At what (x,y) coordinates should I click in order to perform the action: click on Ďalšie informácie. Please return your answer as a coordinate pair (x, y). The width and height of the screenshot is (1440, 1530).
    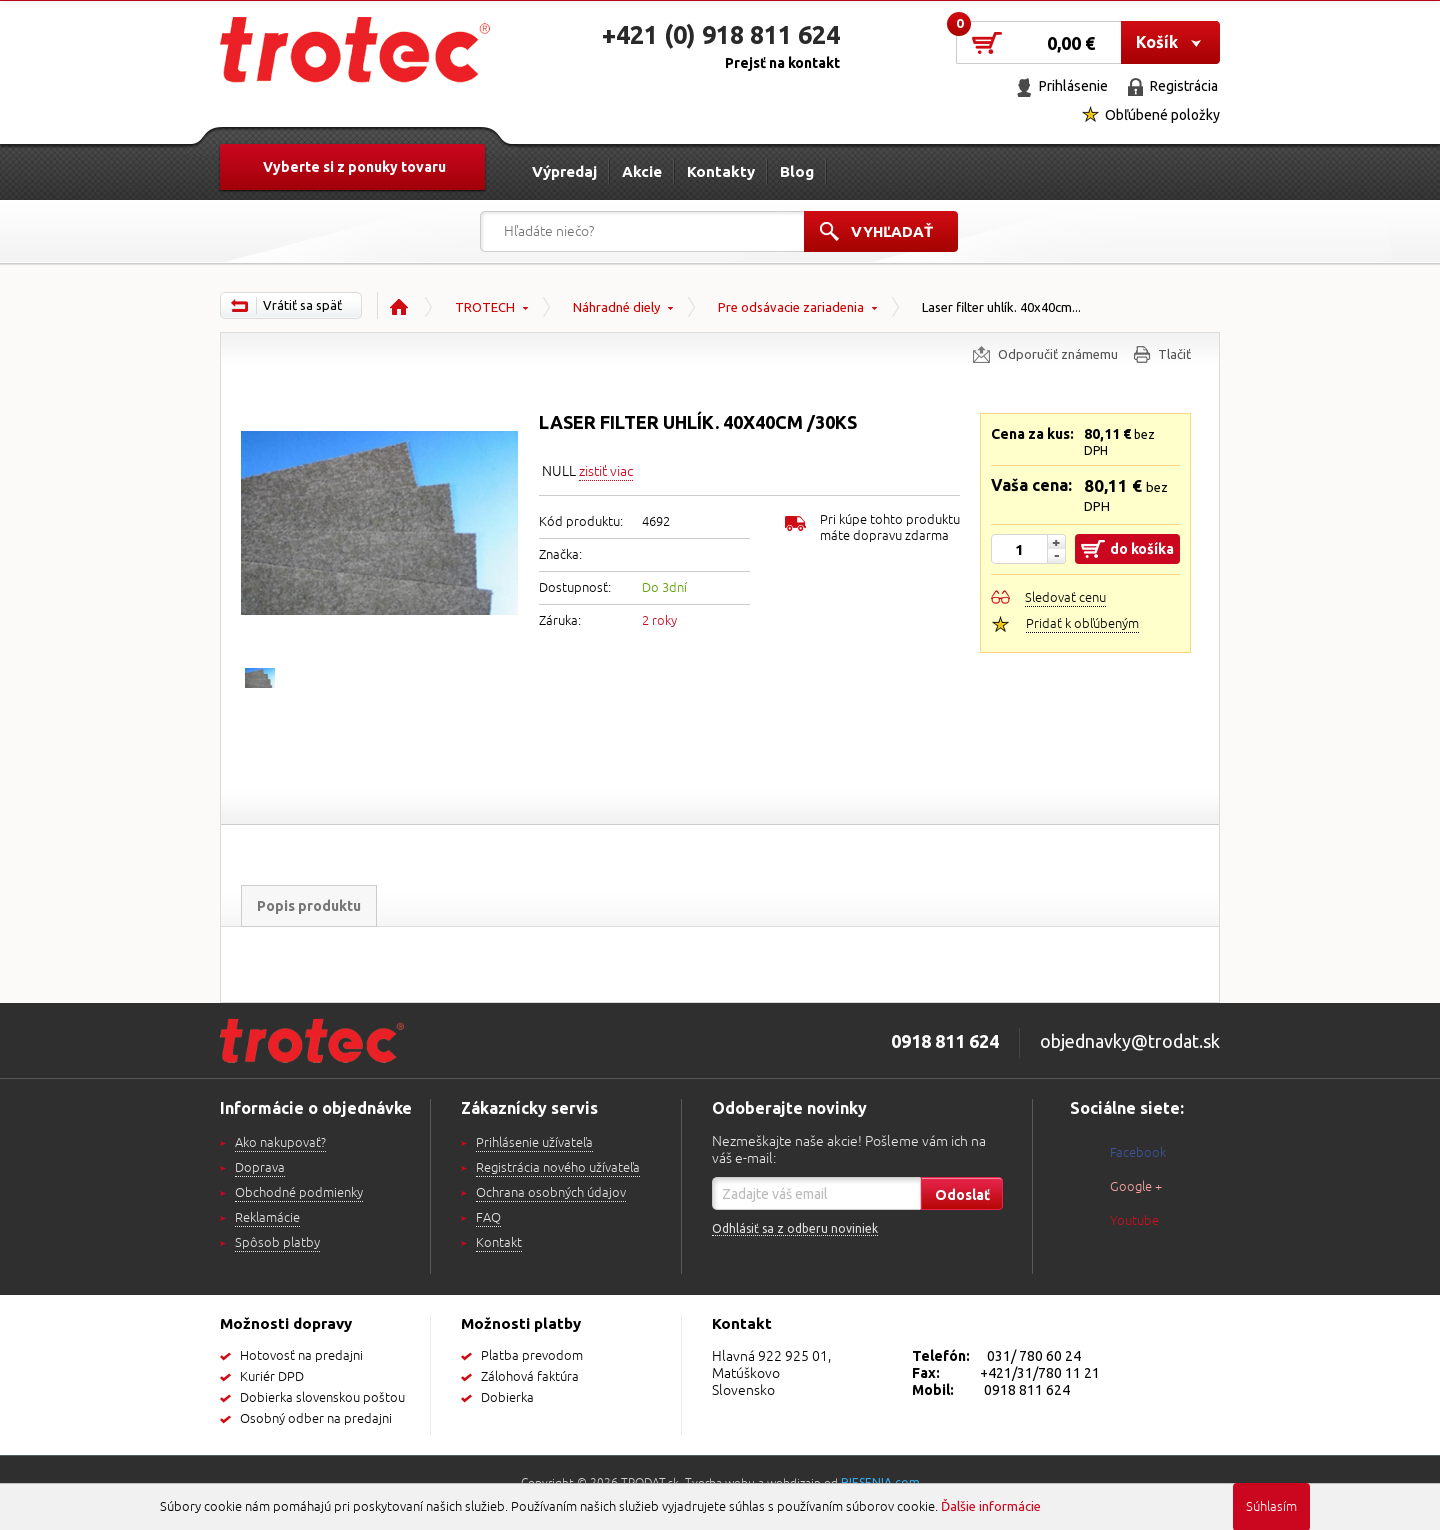
    Looking at the image, I should click on (991, 1506).